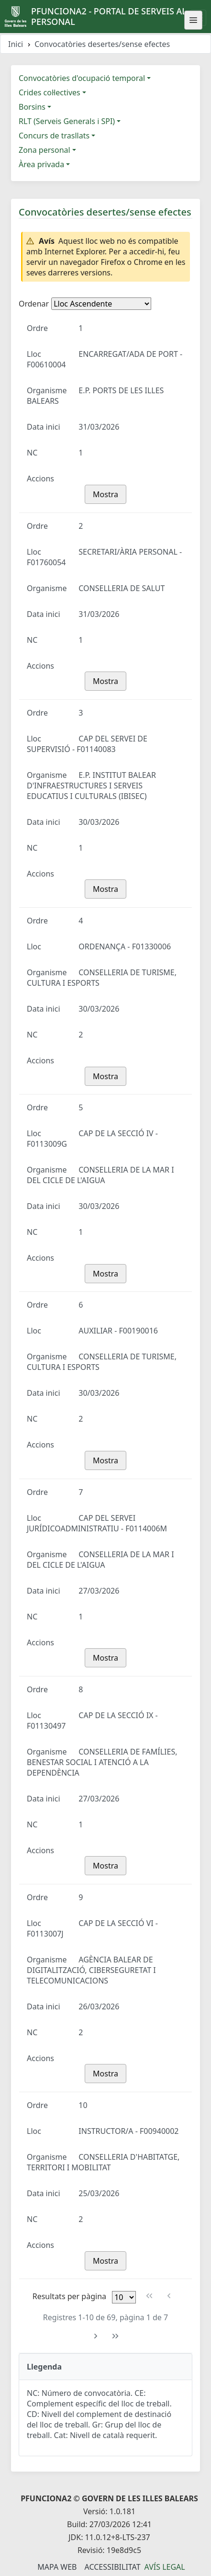 The height and width of the screenshot is (2576, 211). I want to click on Àrea privada, so click(41, 164).